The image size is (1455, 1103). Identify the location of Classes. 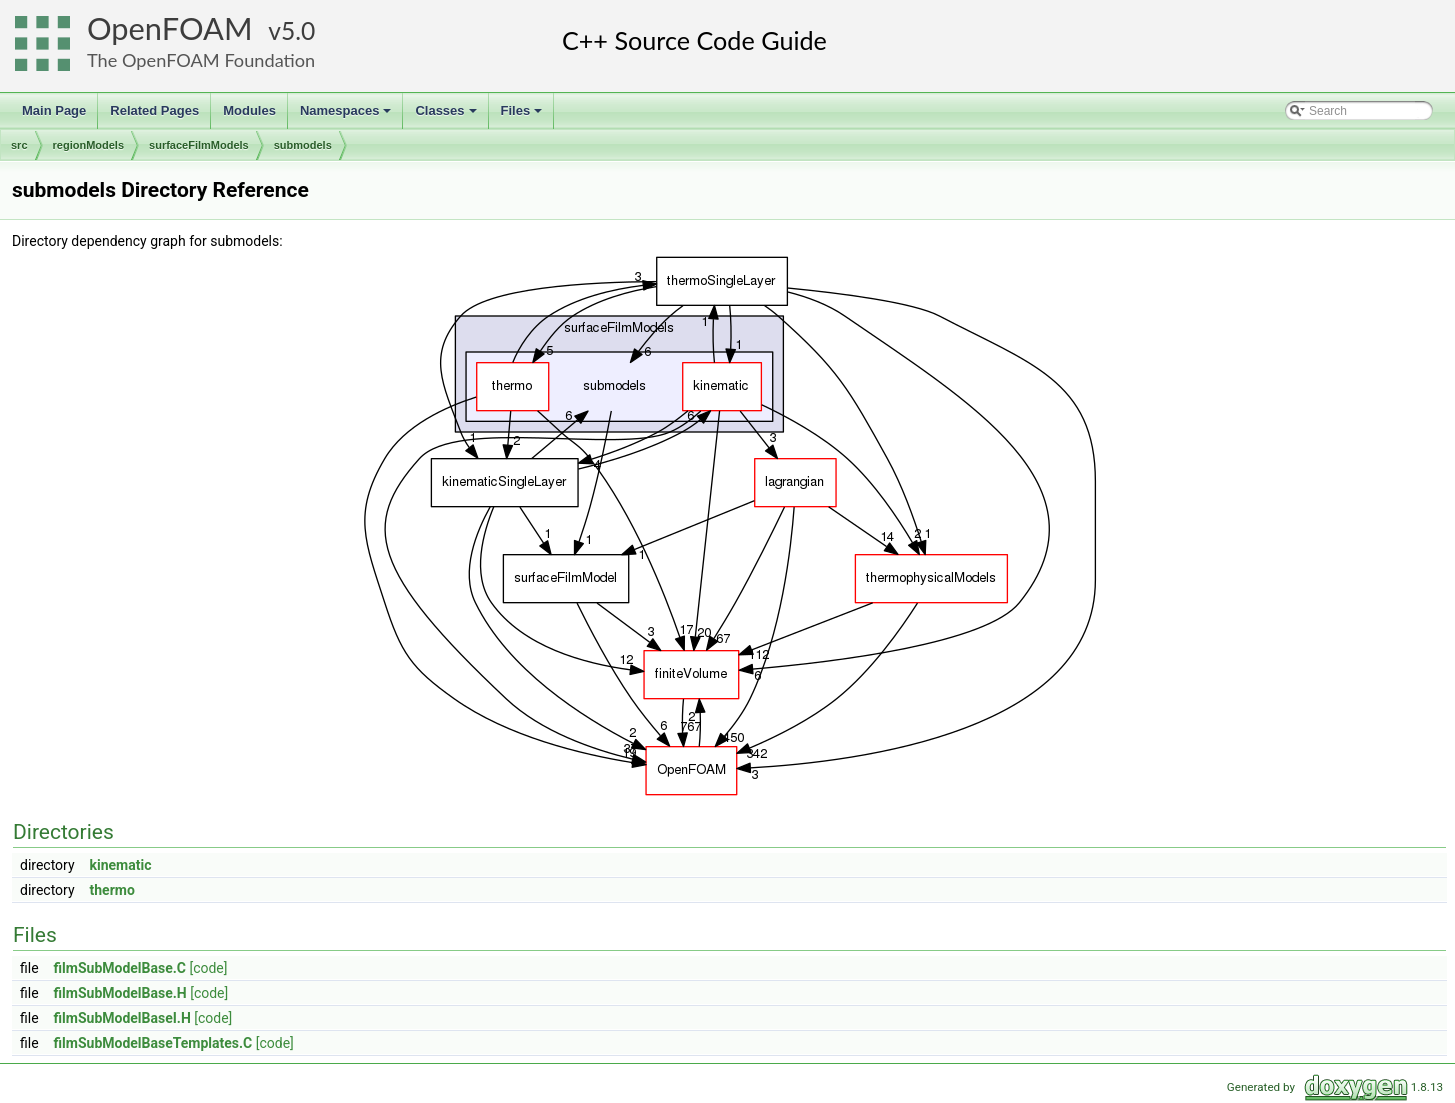
(447, 116).